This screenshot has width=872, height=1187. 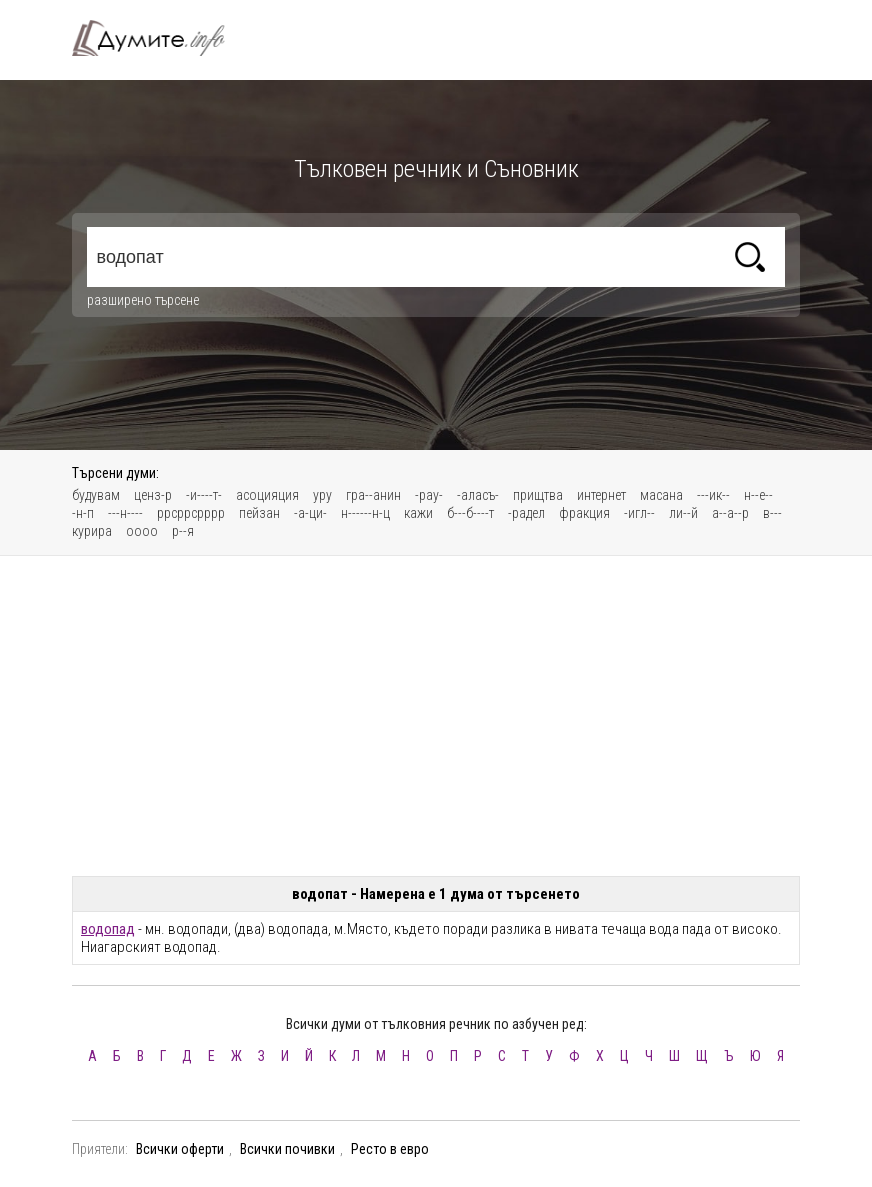 What do you see at coordinates (204, 495) in the screenshot?
I see `-и----т-` at bounding box center [204, 495].